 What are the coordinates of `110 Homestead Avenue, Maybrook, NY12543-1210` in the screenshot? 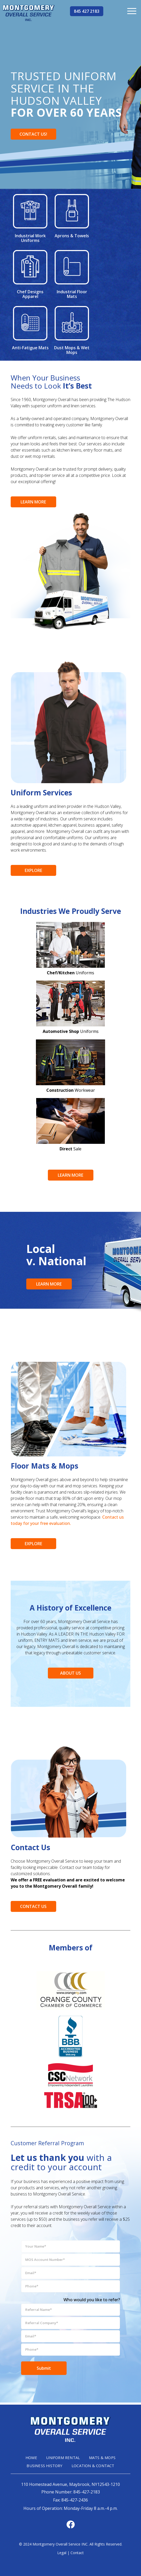 It's located at (70, 2484).